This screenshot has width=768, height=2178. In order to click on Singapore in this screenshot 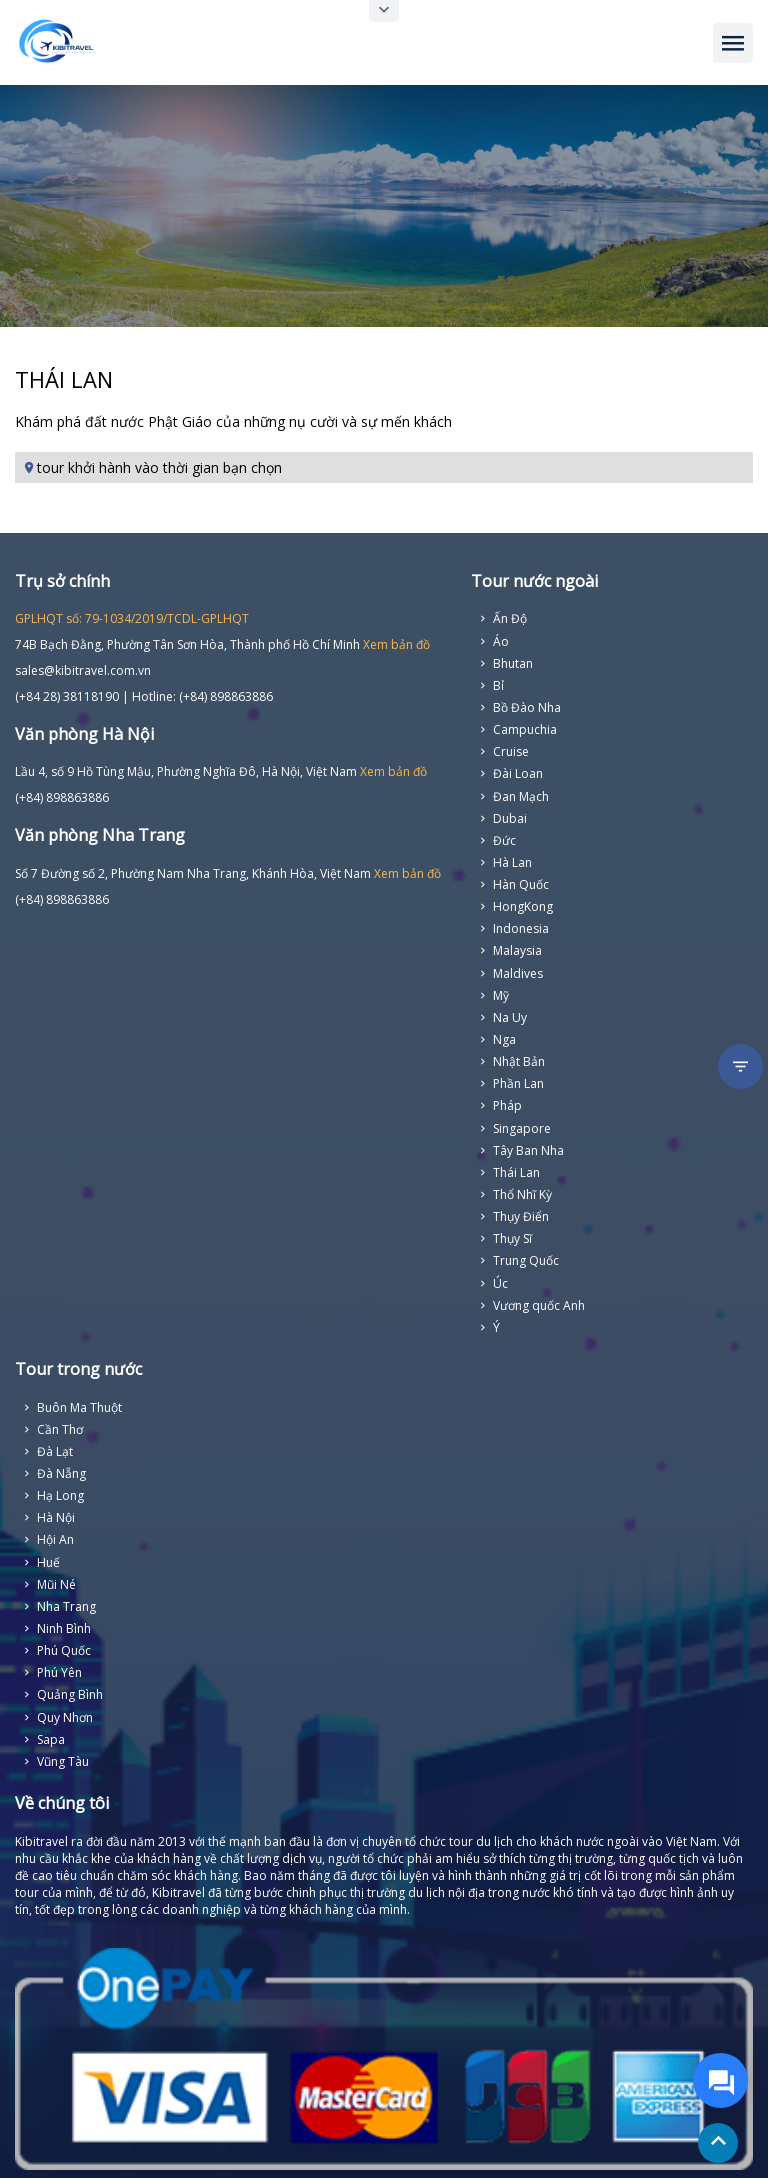, I will do `click(522, 1128)`.